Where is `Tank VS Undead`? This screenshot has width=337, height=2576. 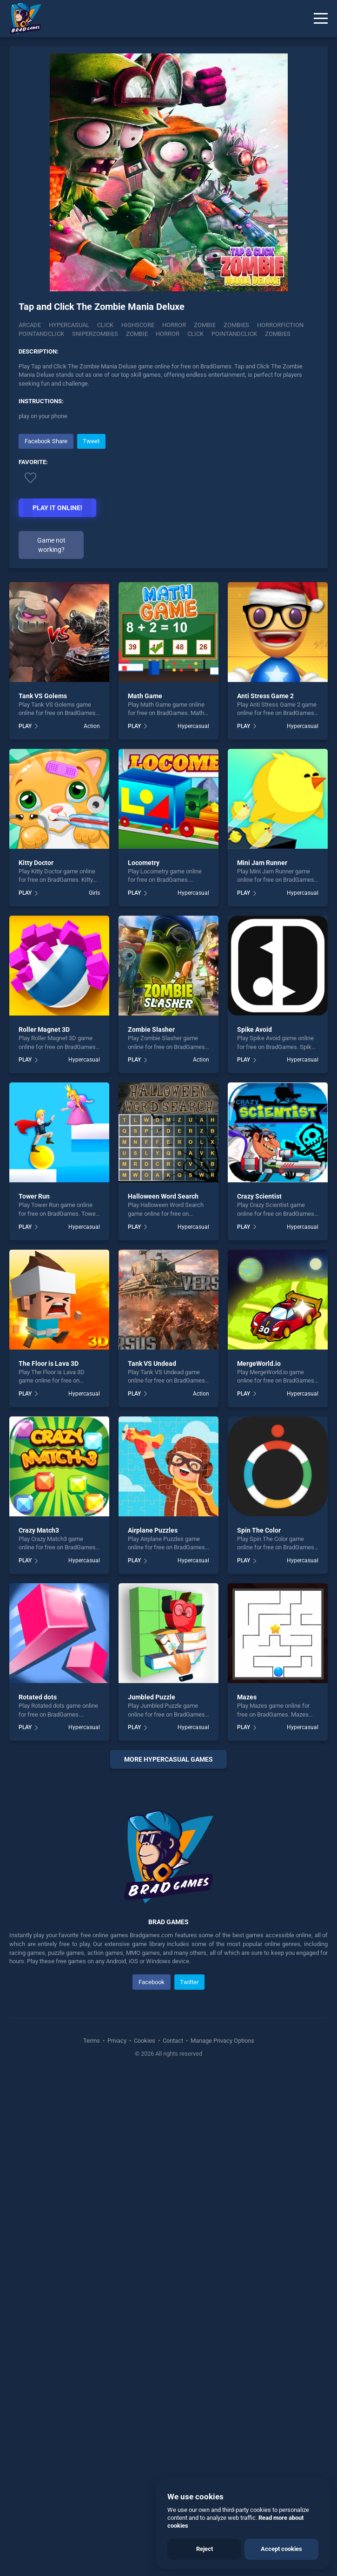
Tank VS Undead is located at coordinates (152, 1363).